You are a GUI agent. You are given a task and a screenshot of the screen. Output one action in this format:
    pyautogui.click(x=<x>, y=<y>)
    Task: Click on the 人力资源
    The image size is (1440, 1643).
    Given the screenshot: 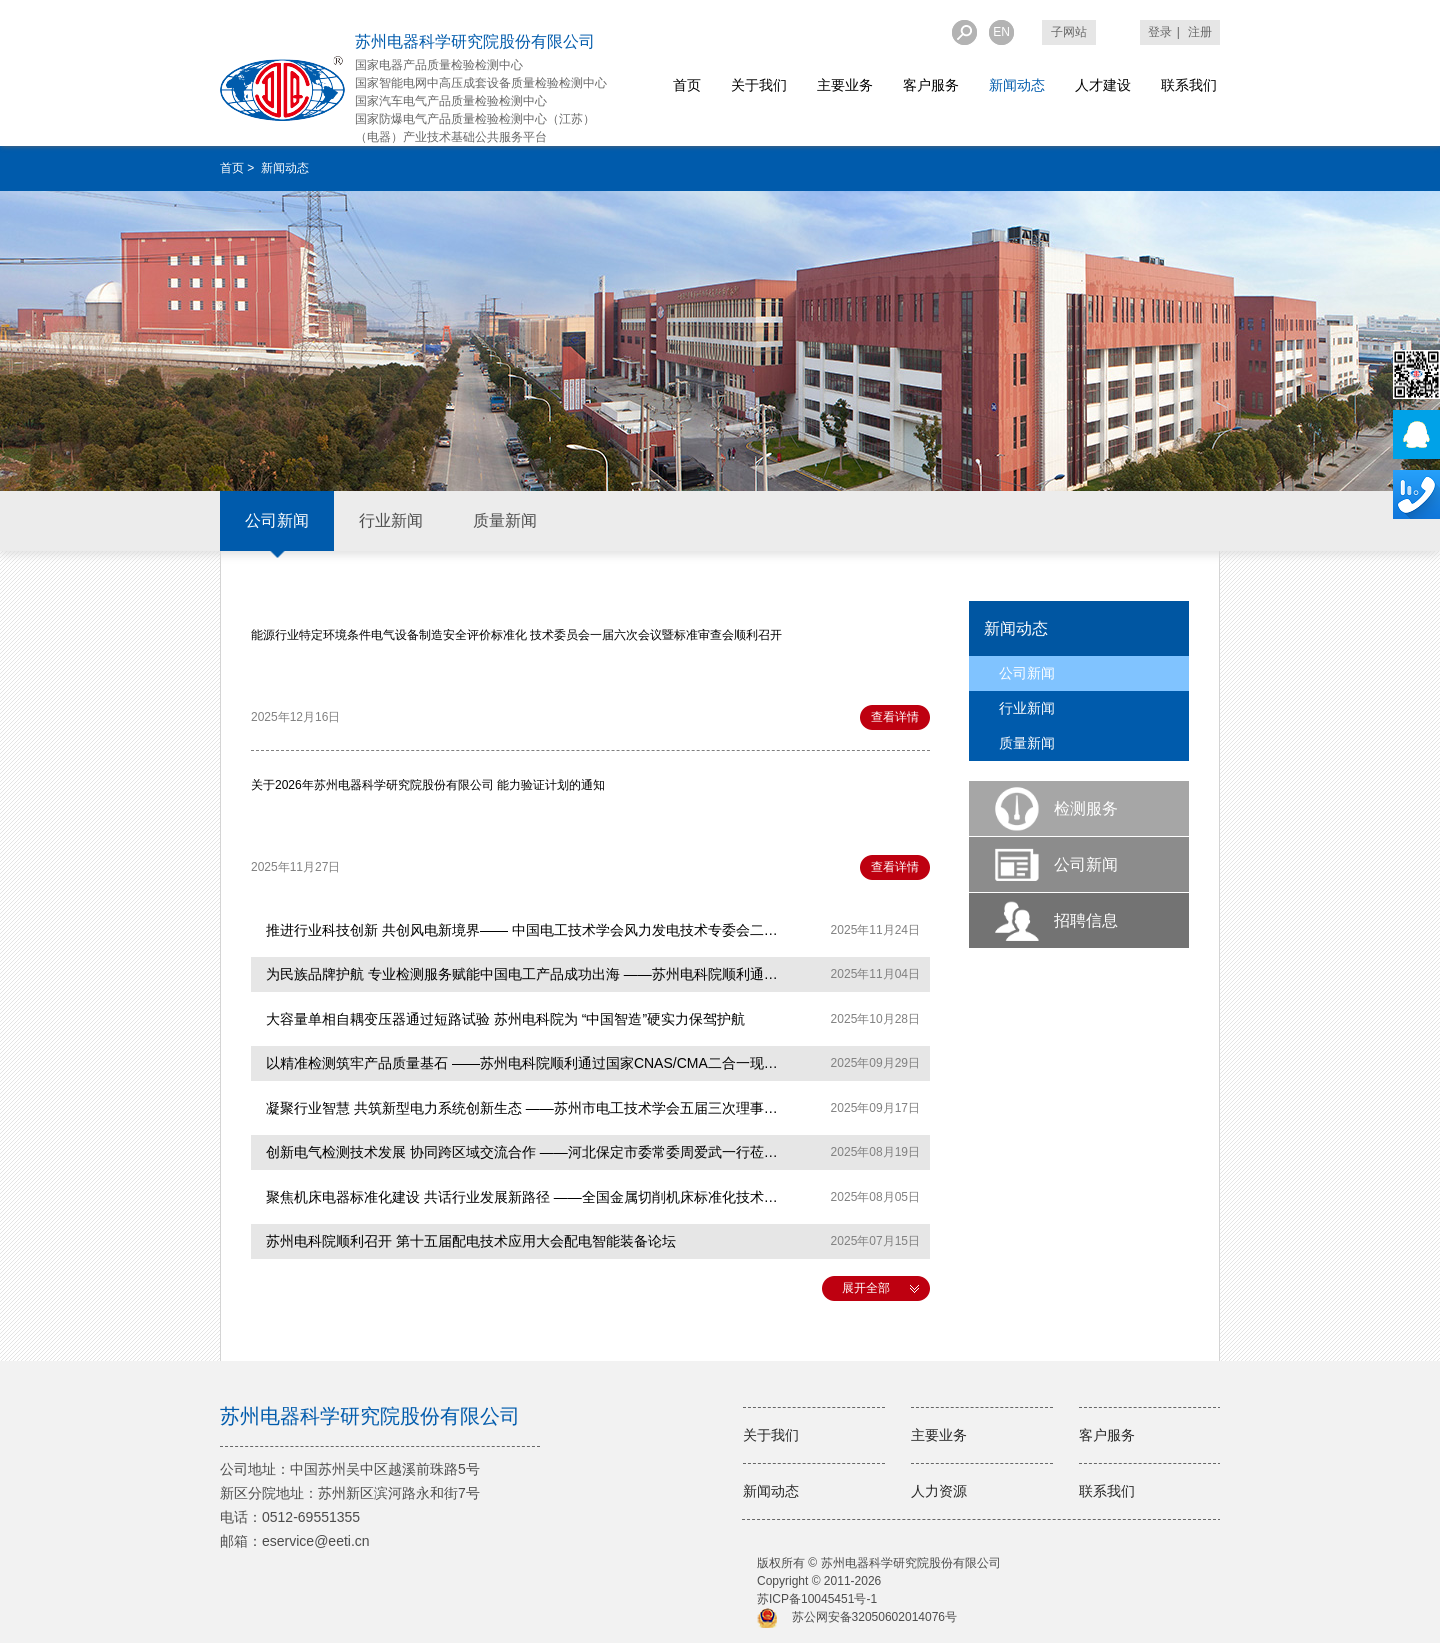 What is the action you would take?
    pyautogui.click(x=939, y=1491)
    